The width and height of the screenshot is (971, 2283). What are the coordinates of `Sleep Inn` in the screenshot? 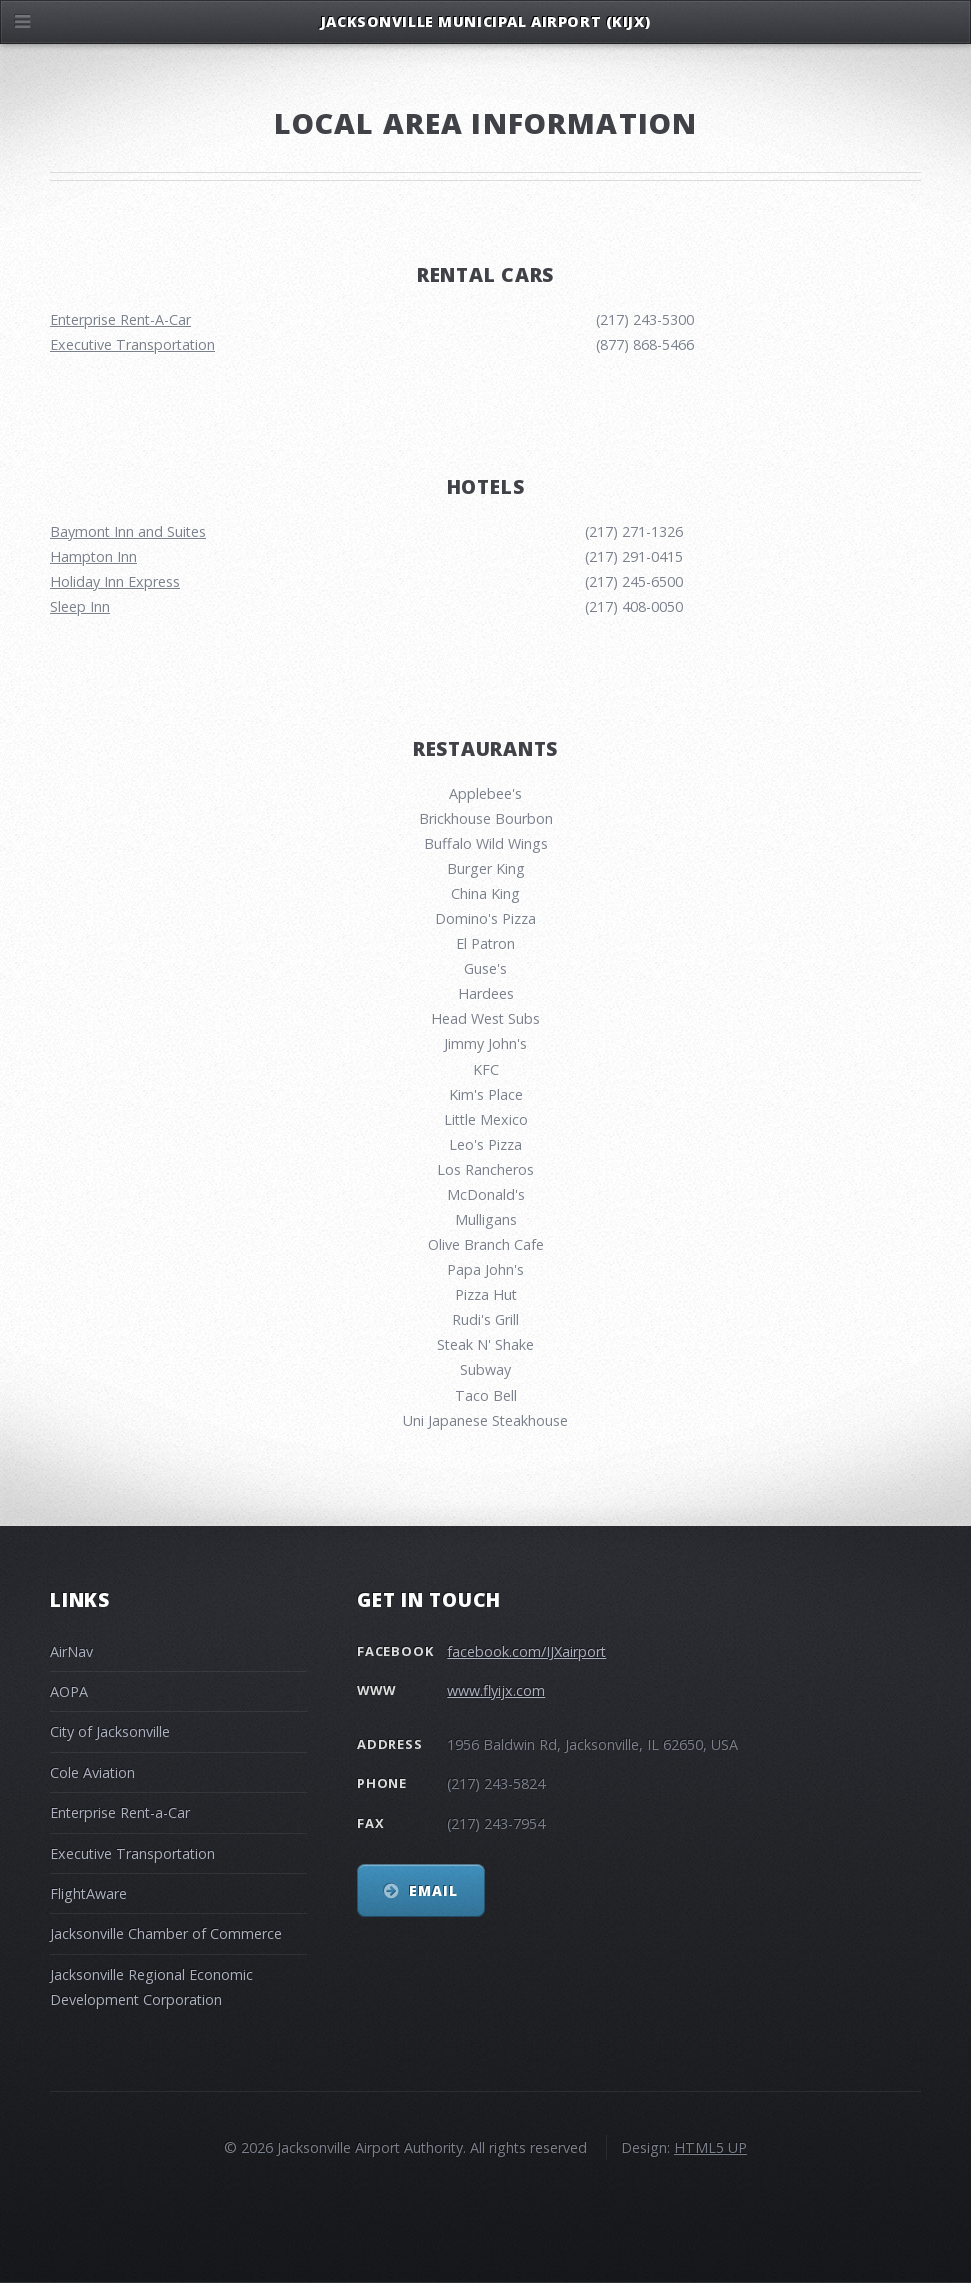 It's located at (80, 606).